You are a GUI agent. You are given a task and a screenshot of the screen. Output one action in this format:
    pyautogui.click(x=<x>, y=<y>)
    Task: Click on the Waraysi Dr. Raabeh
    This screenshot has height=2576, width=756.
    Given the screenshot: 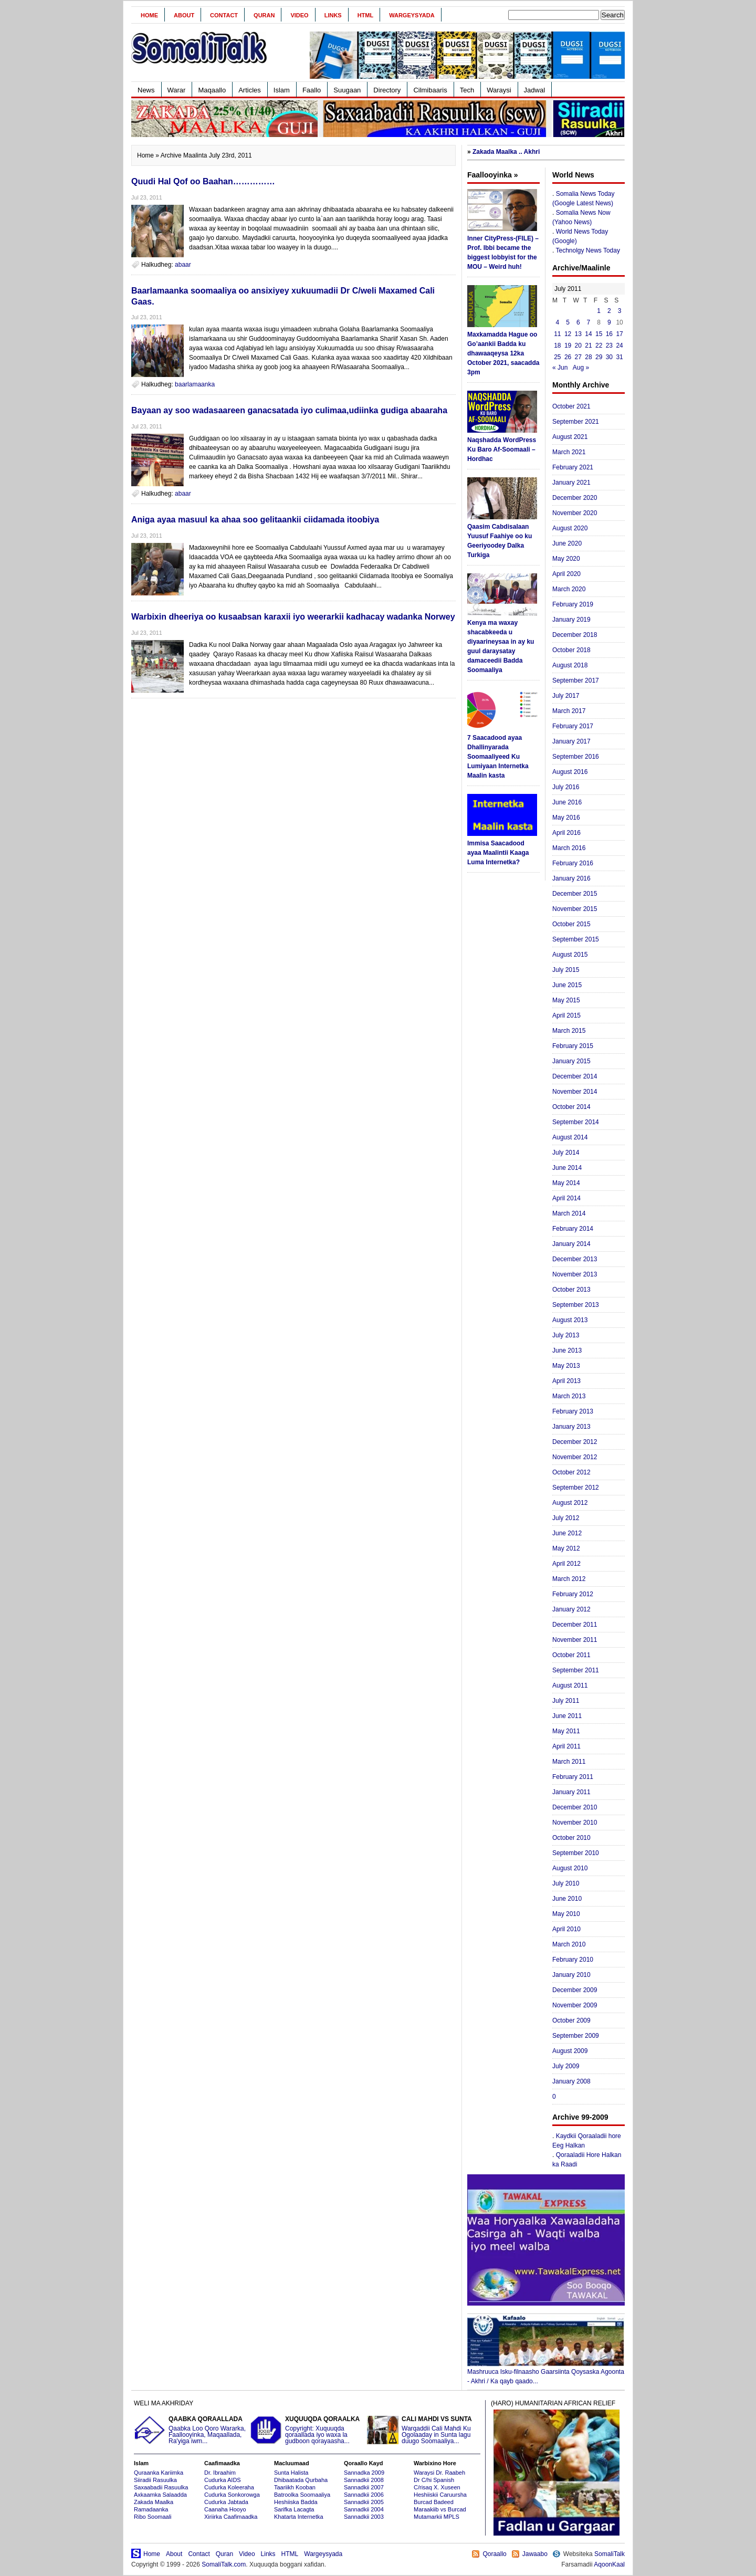 What is the action you would take?
    pyautogui.click(x=439, y=2472)
    